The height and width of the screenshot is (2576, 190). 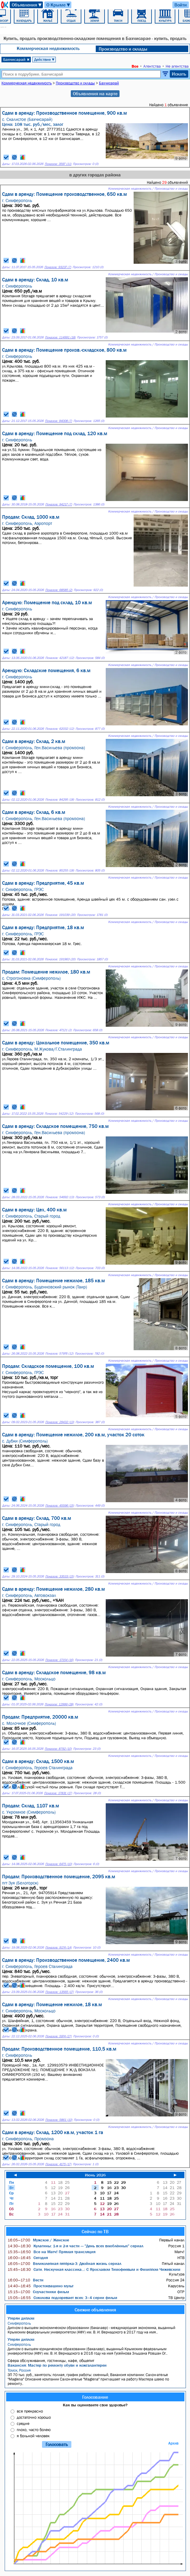 I want to click on Показов: 17154 (16), so click(x=59, y=1660).